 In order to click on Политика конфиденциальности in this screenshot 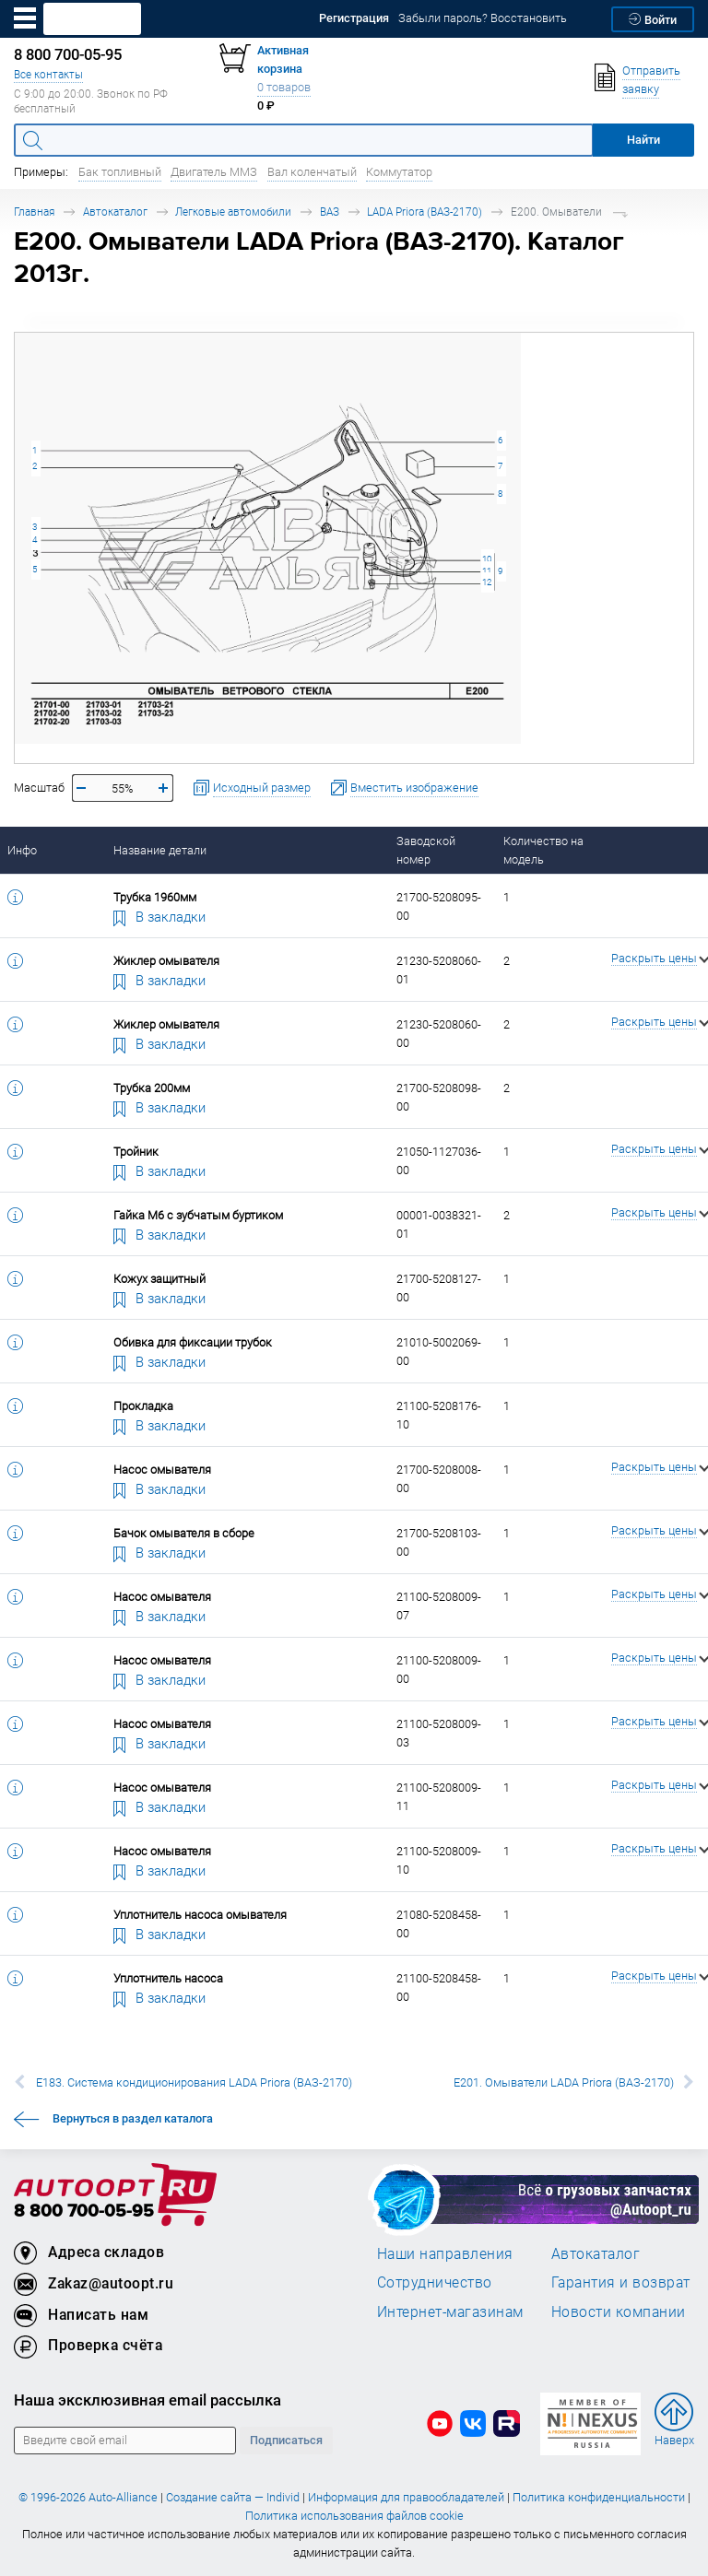, I will do `click(599, 2497)`.